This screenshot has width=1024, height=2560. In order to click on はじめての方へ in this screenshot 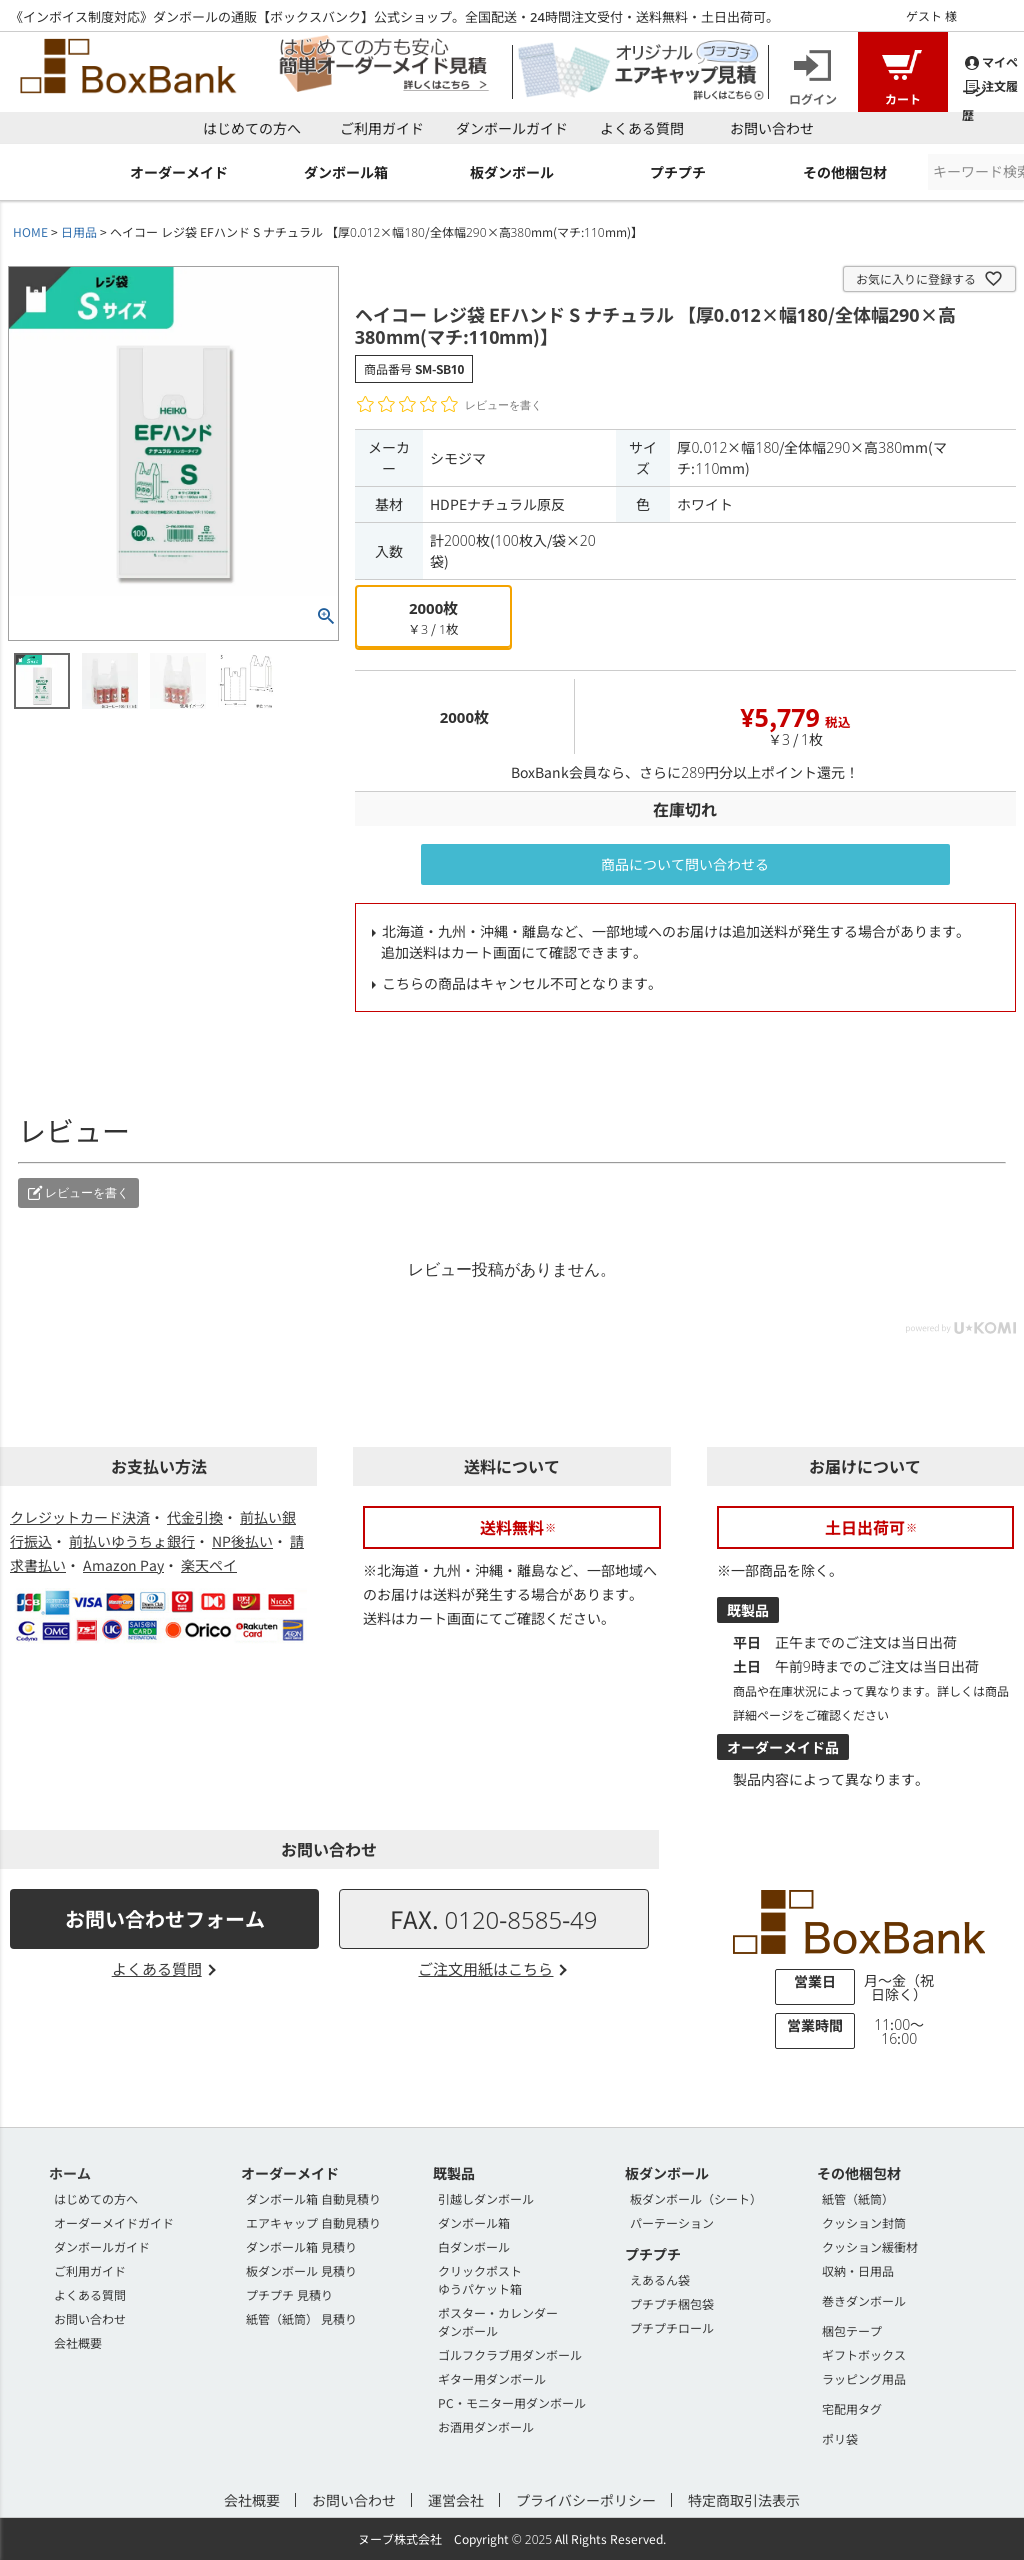, I will do `click(252, 128)`.